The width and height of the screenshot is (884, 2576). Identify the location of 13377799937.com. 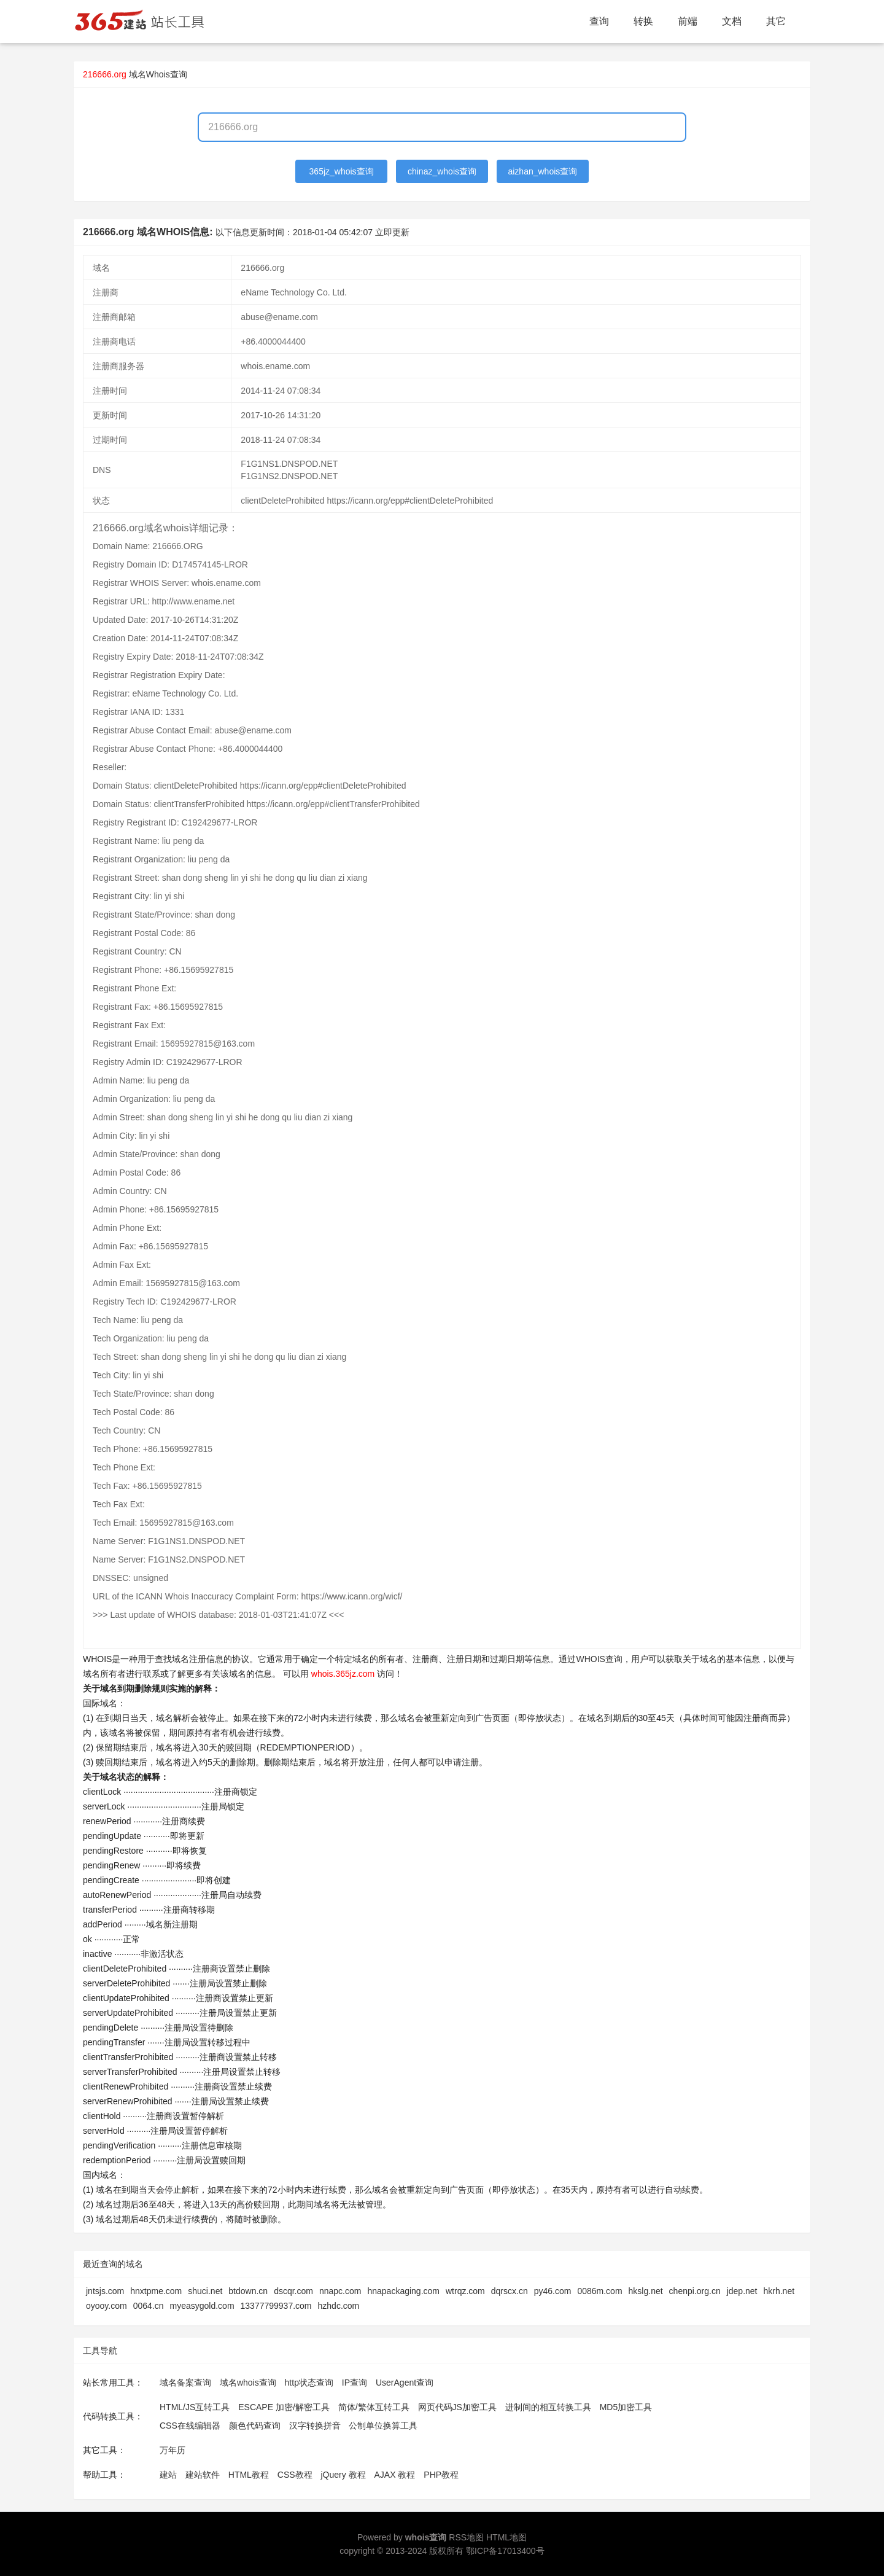
(276, 2306).